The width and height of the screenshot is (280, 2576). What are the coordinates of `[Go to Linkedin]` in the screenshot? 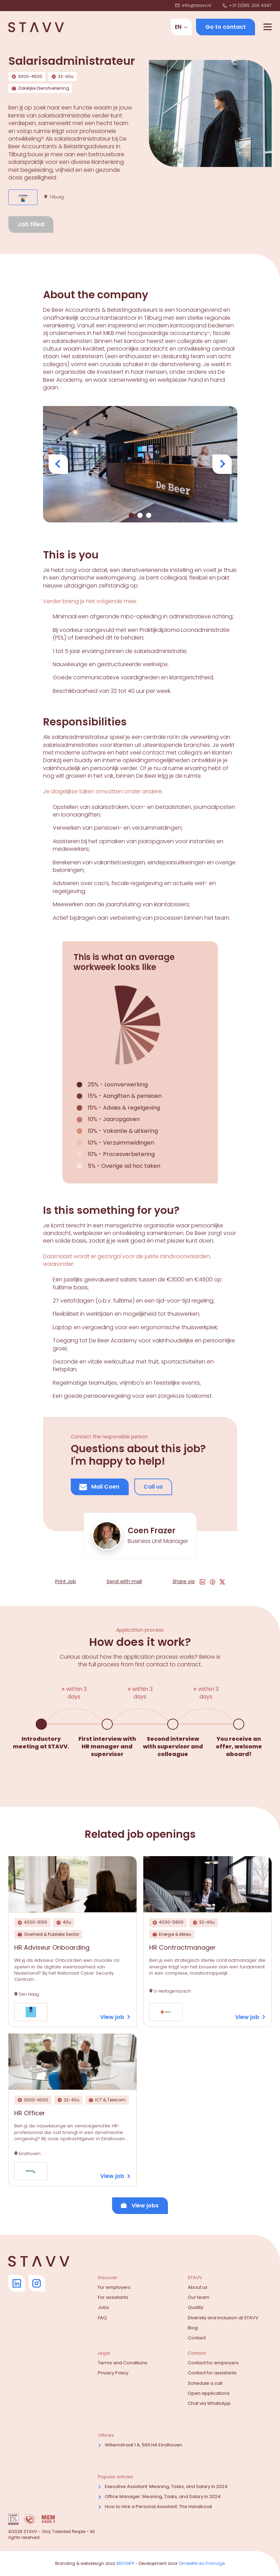 It's located at (16, 2283).